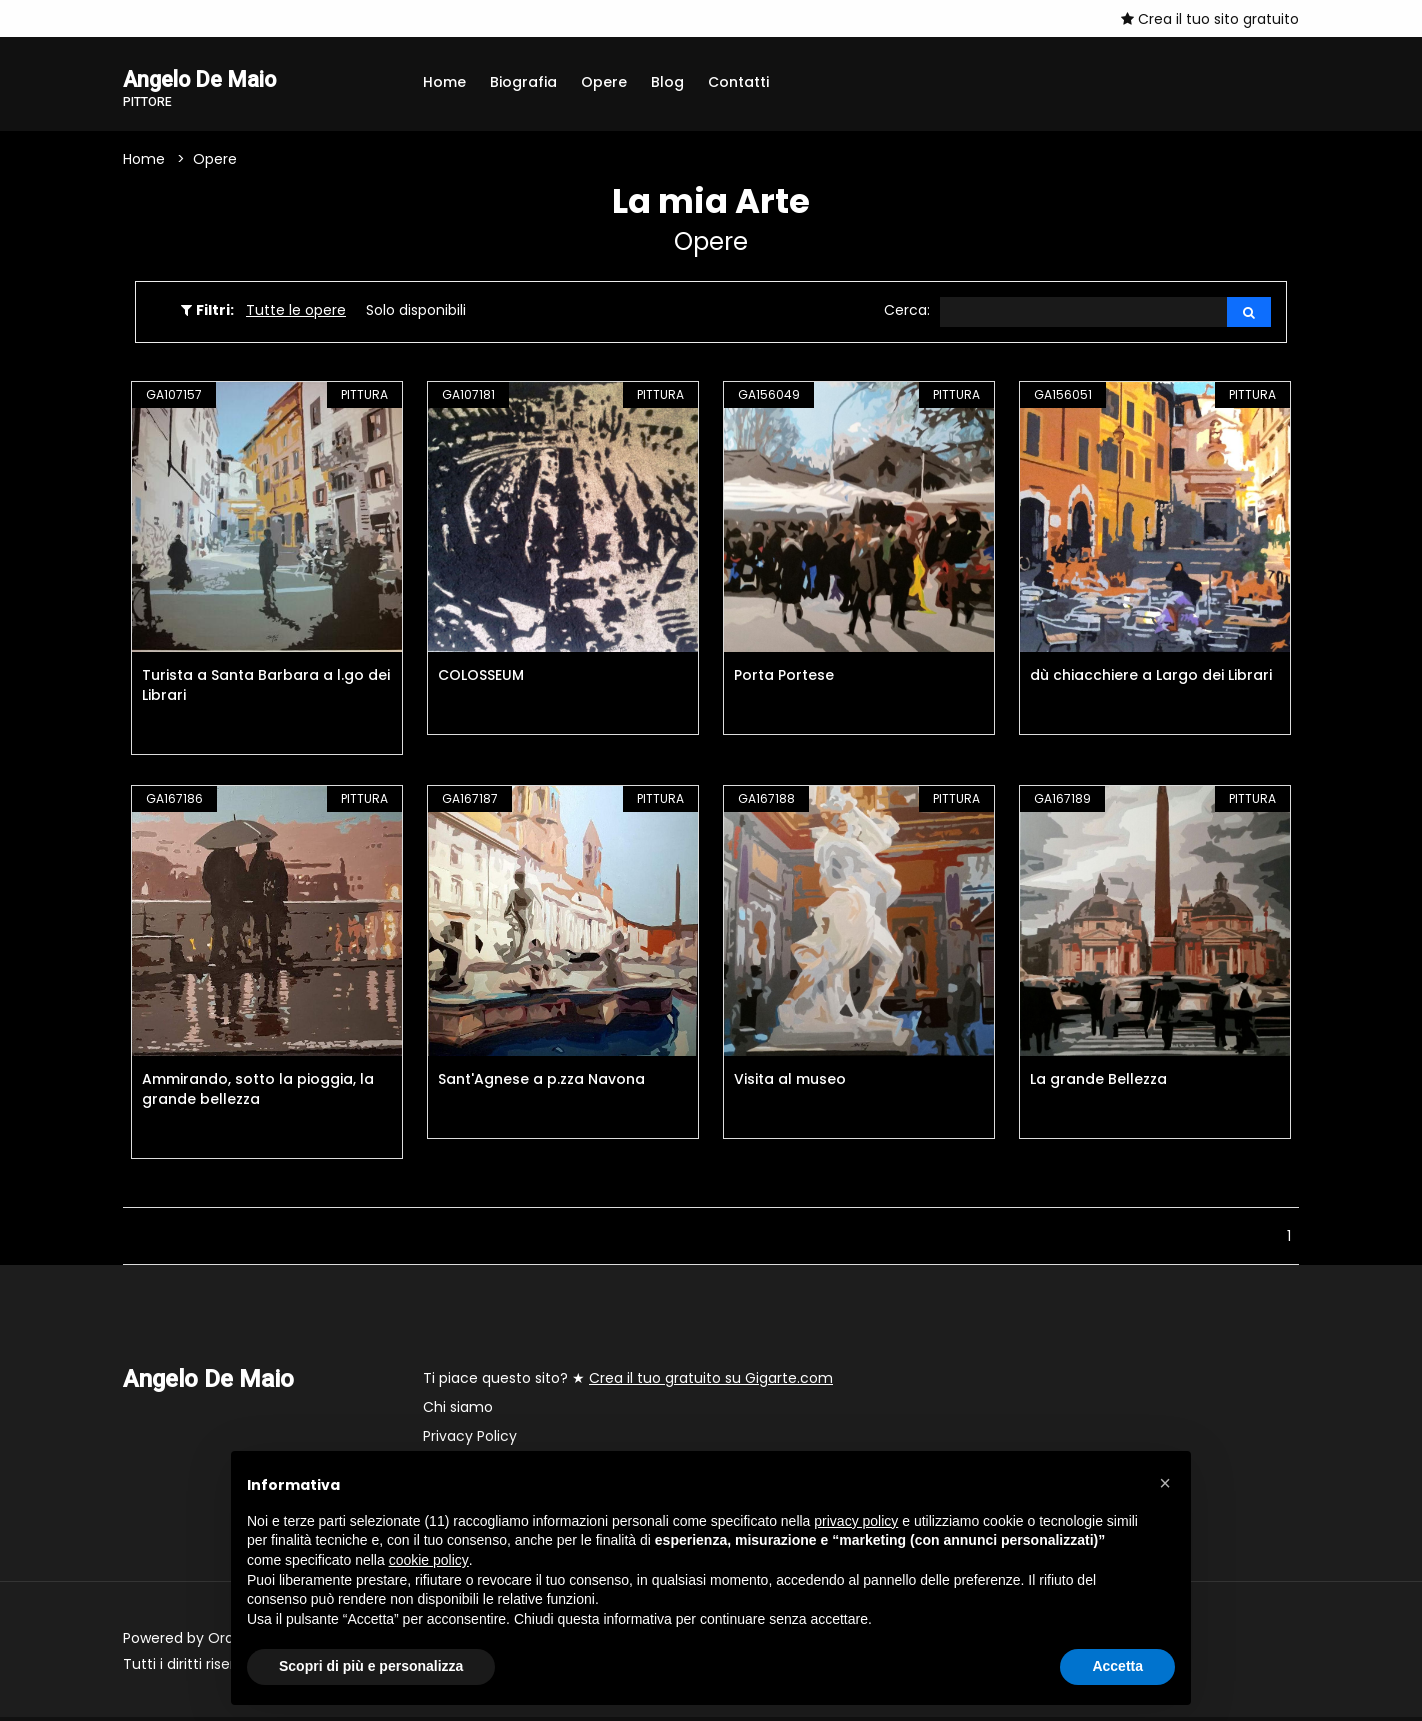  Describe the element at coordinates (541, 1083) in the screenshot. I see `Sant'Agnese a p.zza Navona` at that location.